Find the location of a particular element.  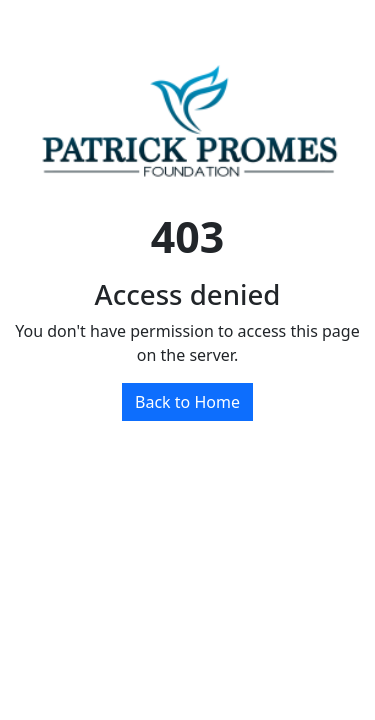

Back to Home is located at coordinates (187, 402).